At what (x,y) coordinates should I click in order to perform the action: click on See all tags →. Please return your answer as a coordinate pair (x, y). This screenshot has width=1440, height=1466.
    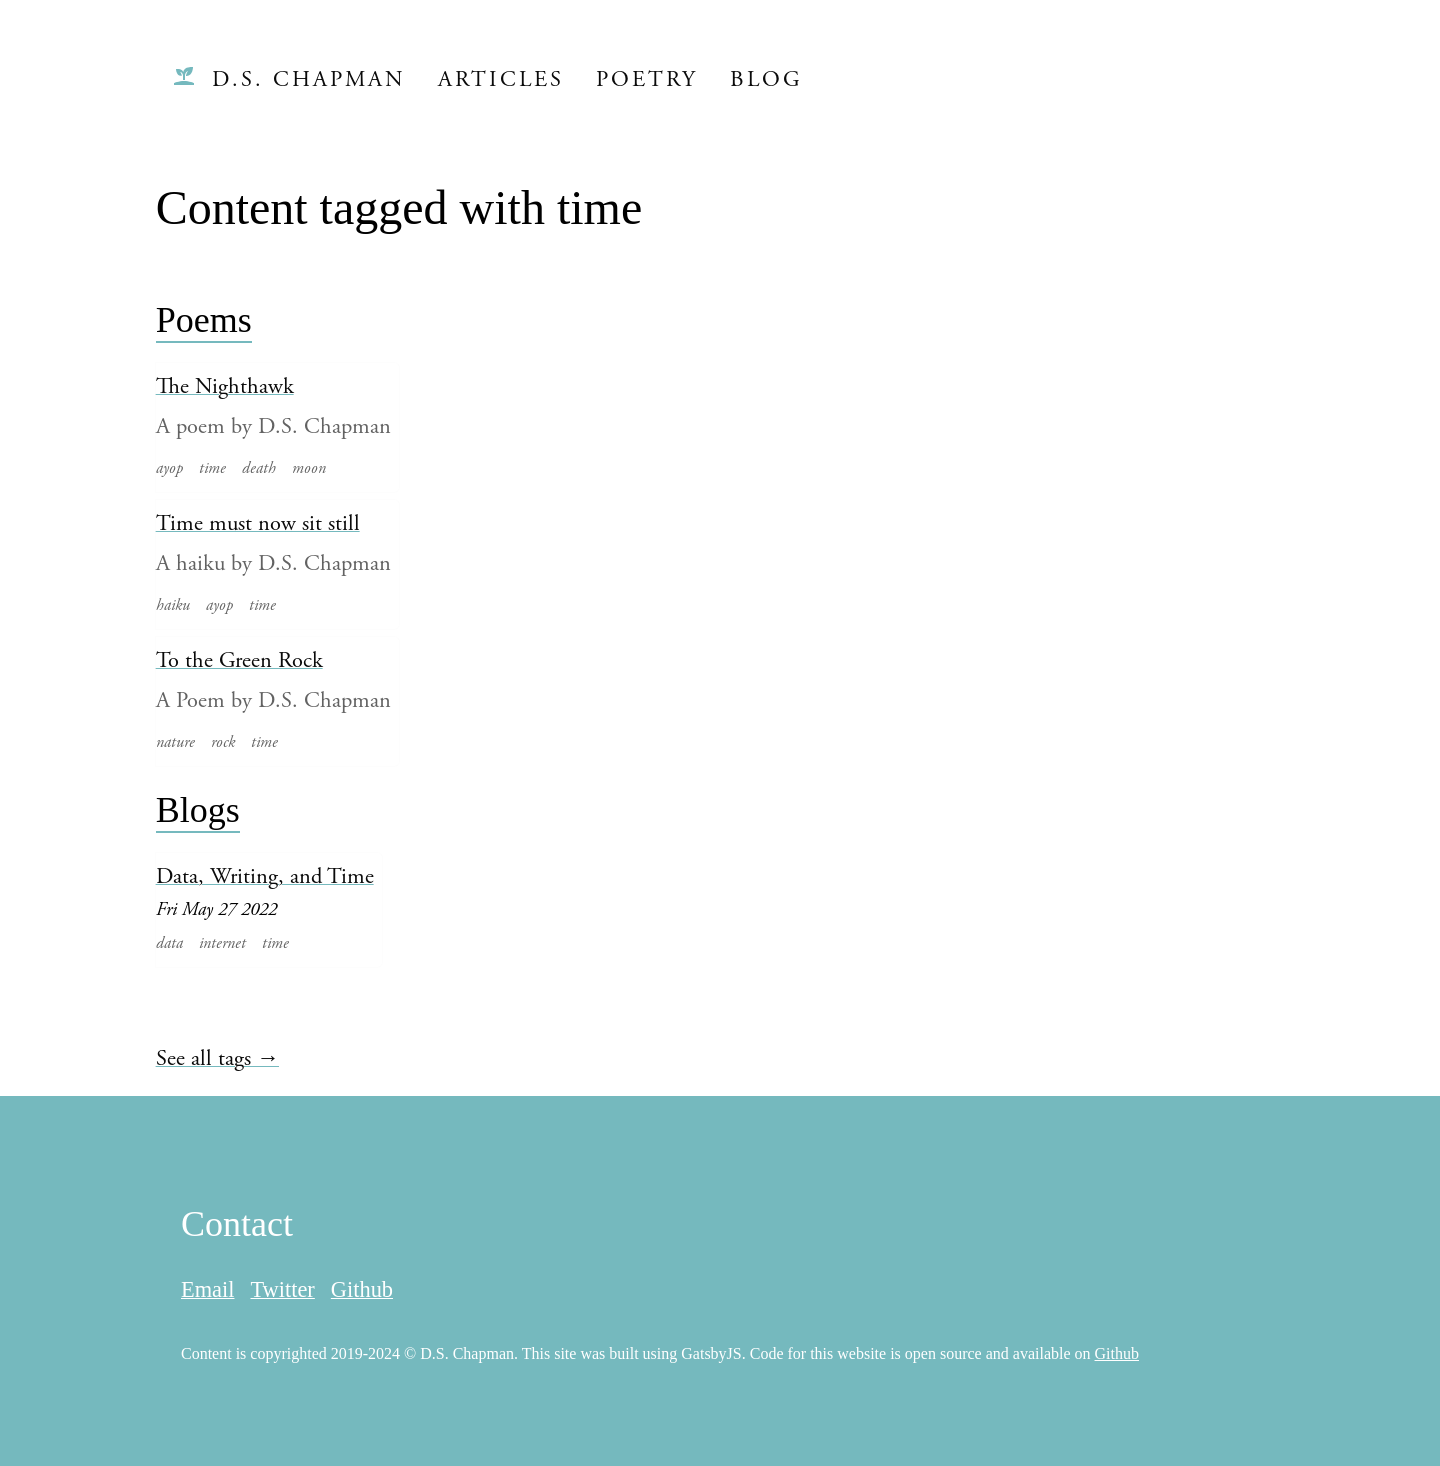
    Looking at the image, I should click on (217, 1058).